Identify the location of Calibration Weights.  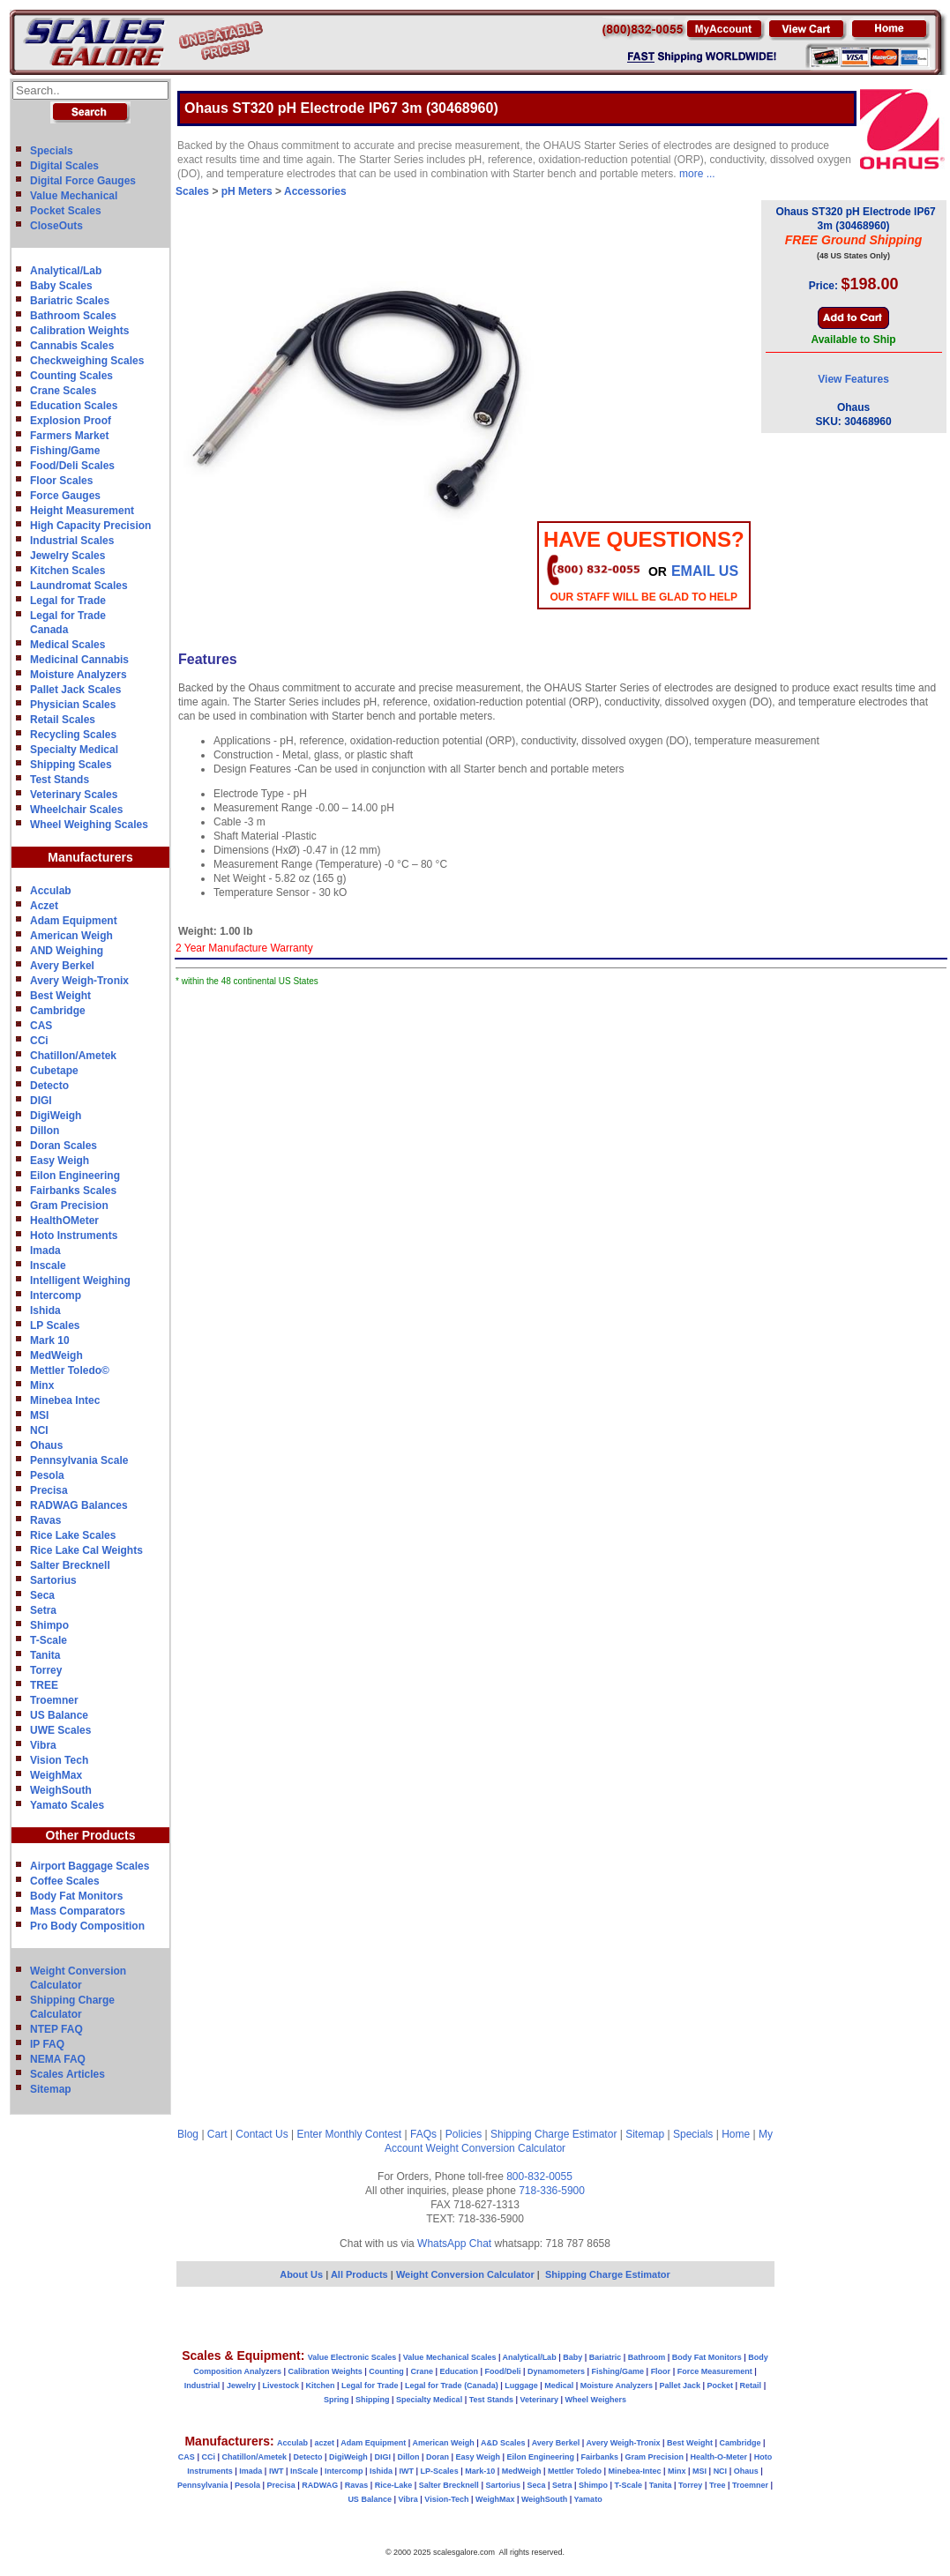
(79, 331).